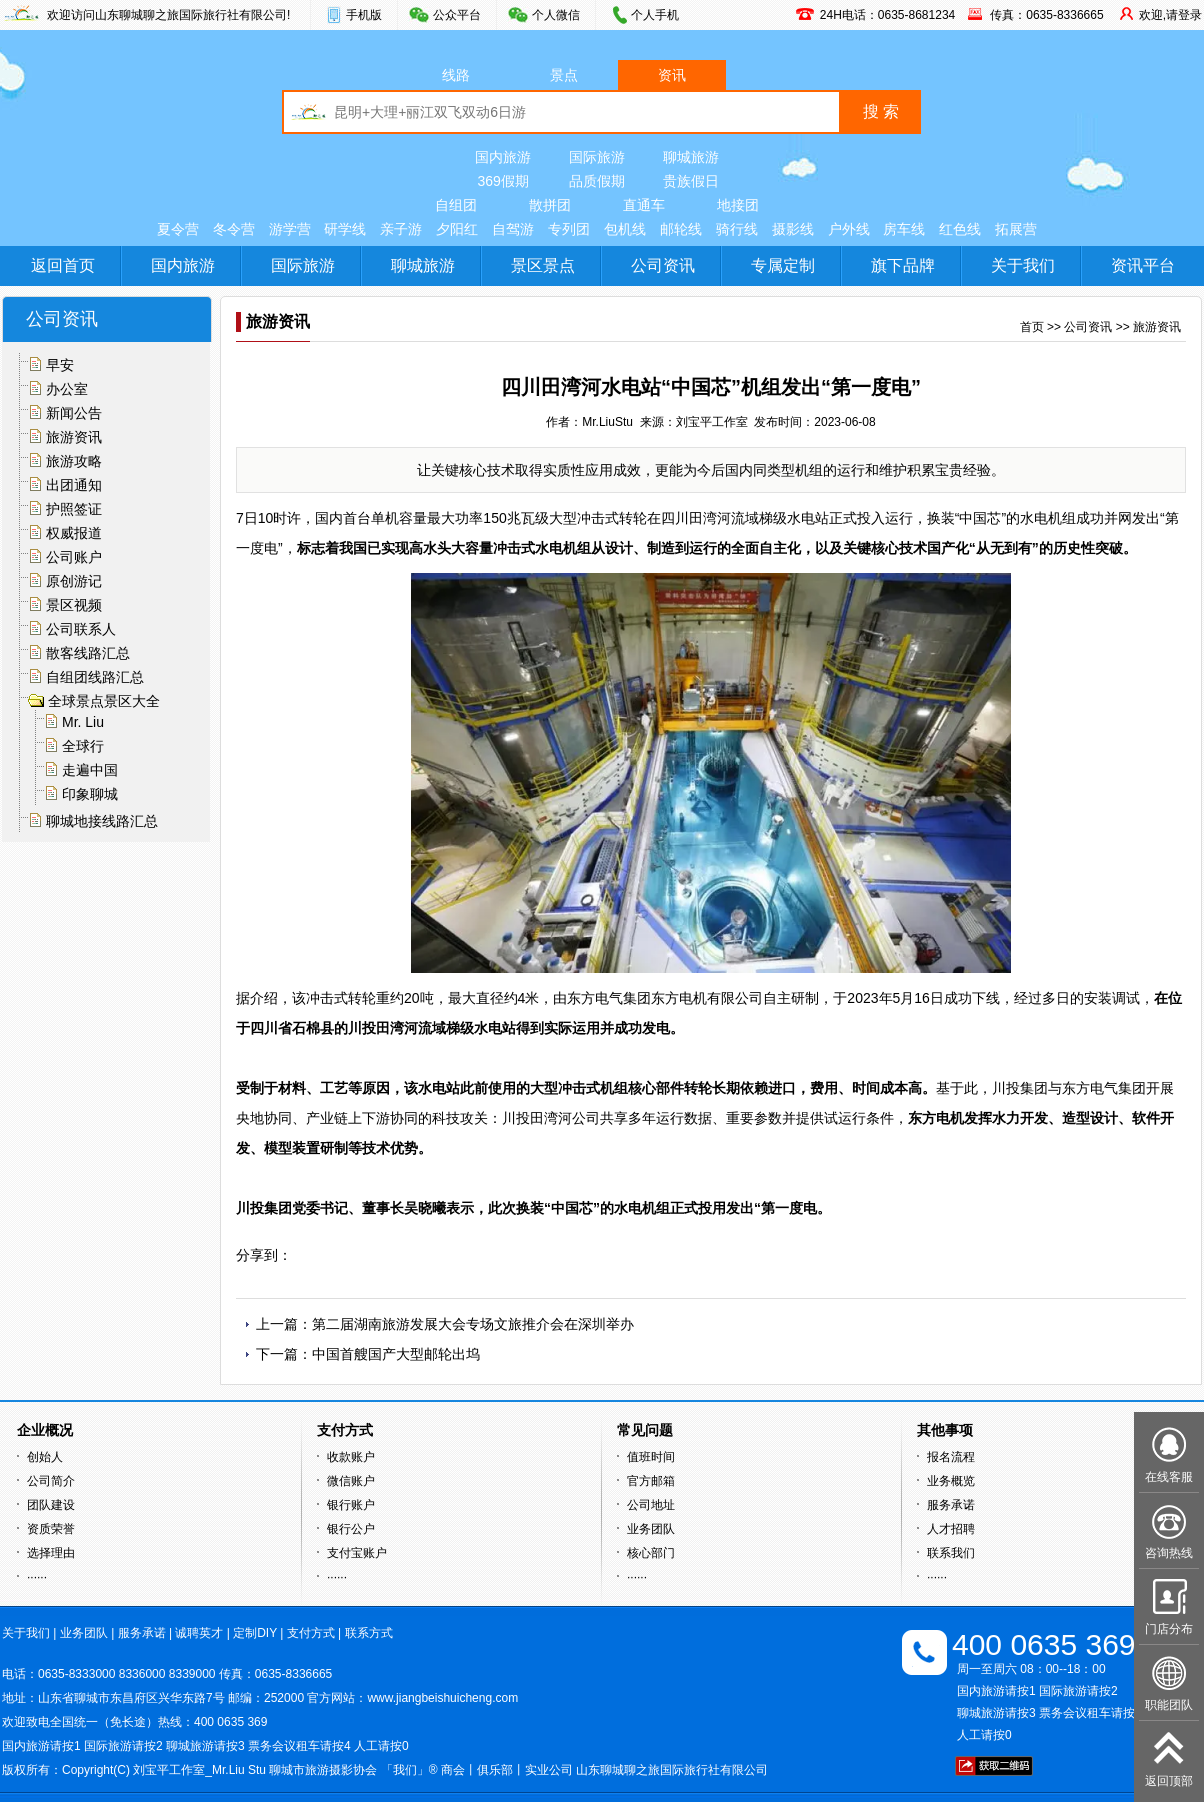 The height and width of the screenshot is (1802, 1204). I want to click on 走遍中国, so click(90, 770).